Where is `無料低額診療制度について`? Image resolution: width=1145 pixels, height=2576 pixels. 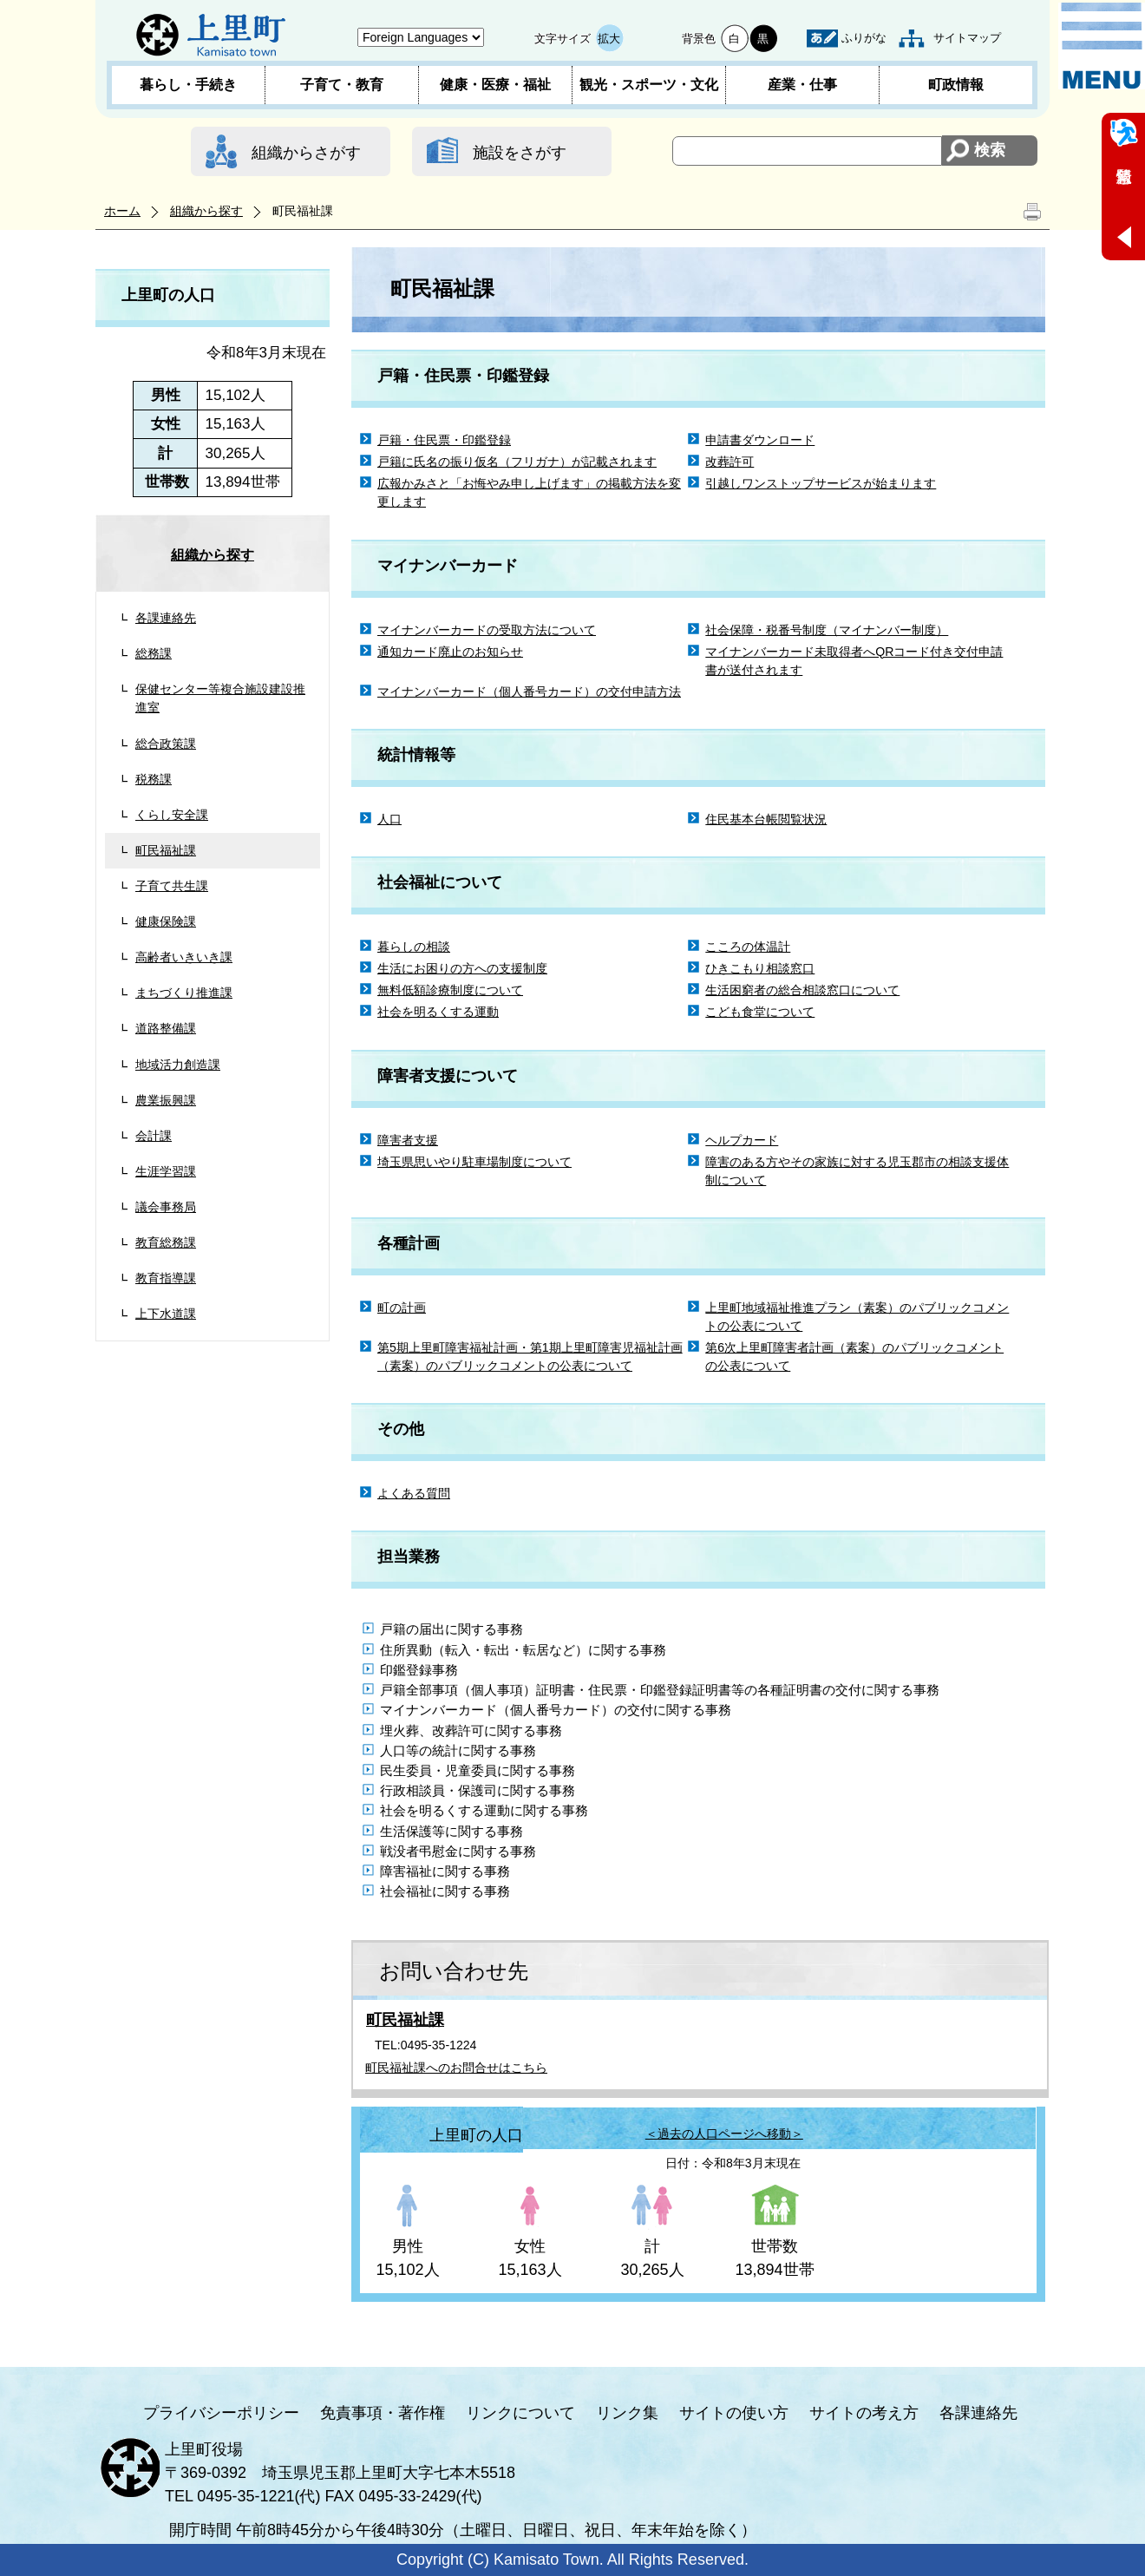 無料低額診療制度について is located at coordinates (450, 990).